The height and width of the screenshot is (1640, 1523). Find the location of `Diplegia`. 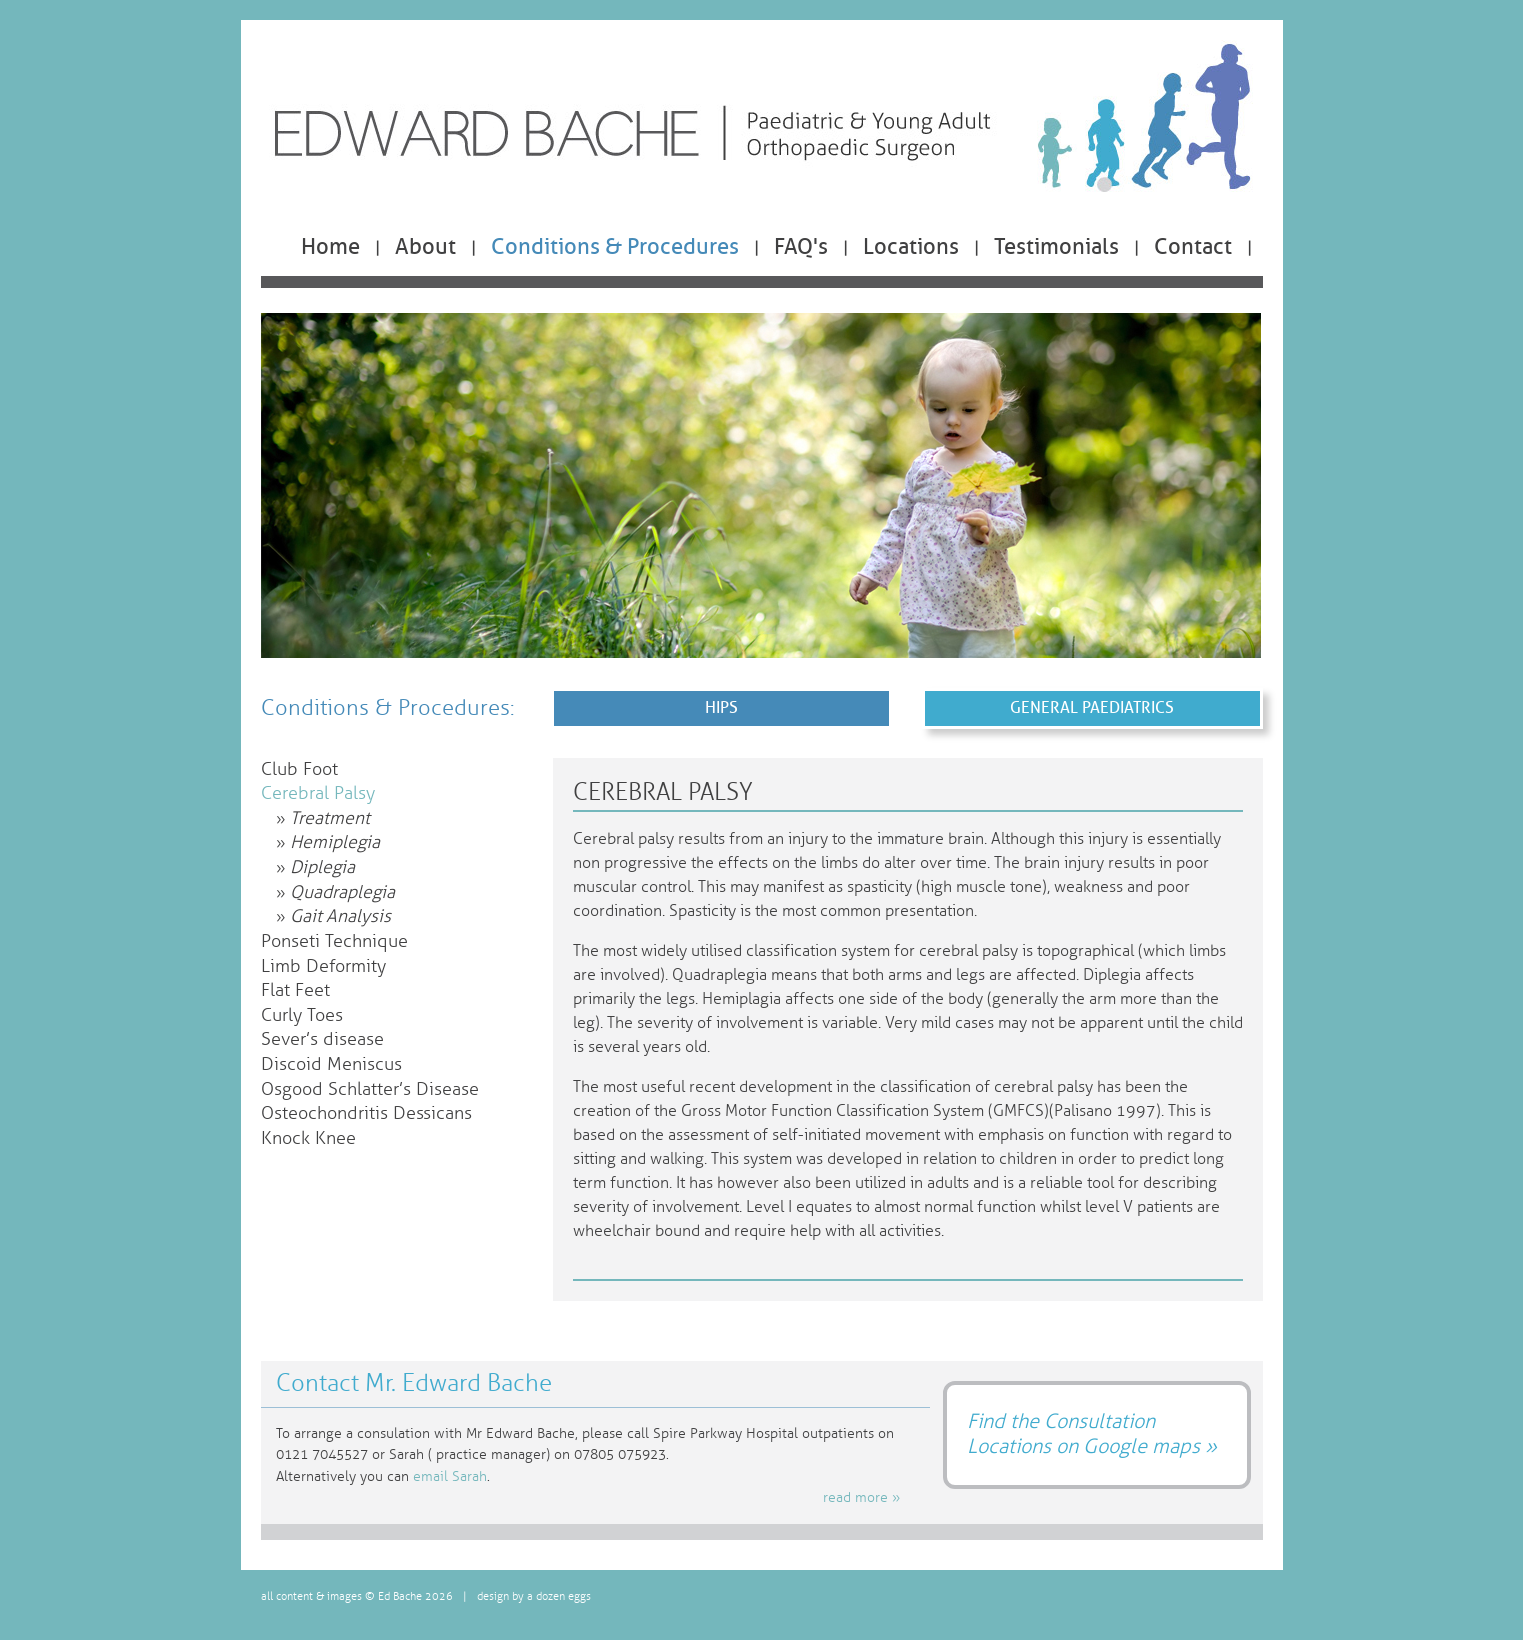

Diplegia is located at coordinates (322, 867).